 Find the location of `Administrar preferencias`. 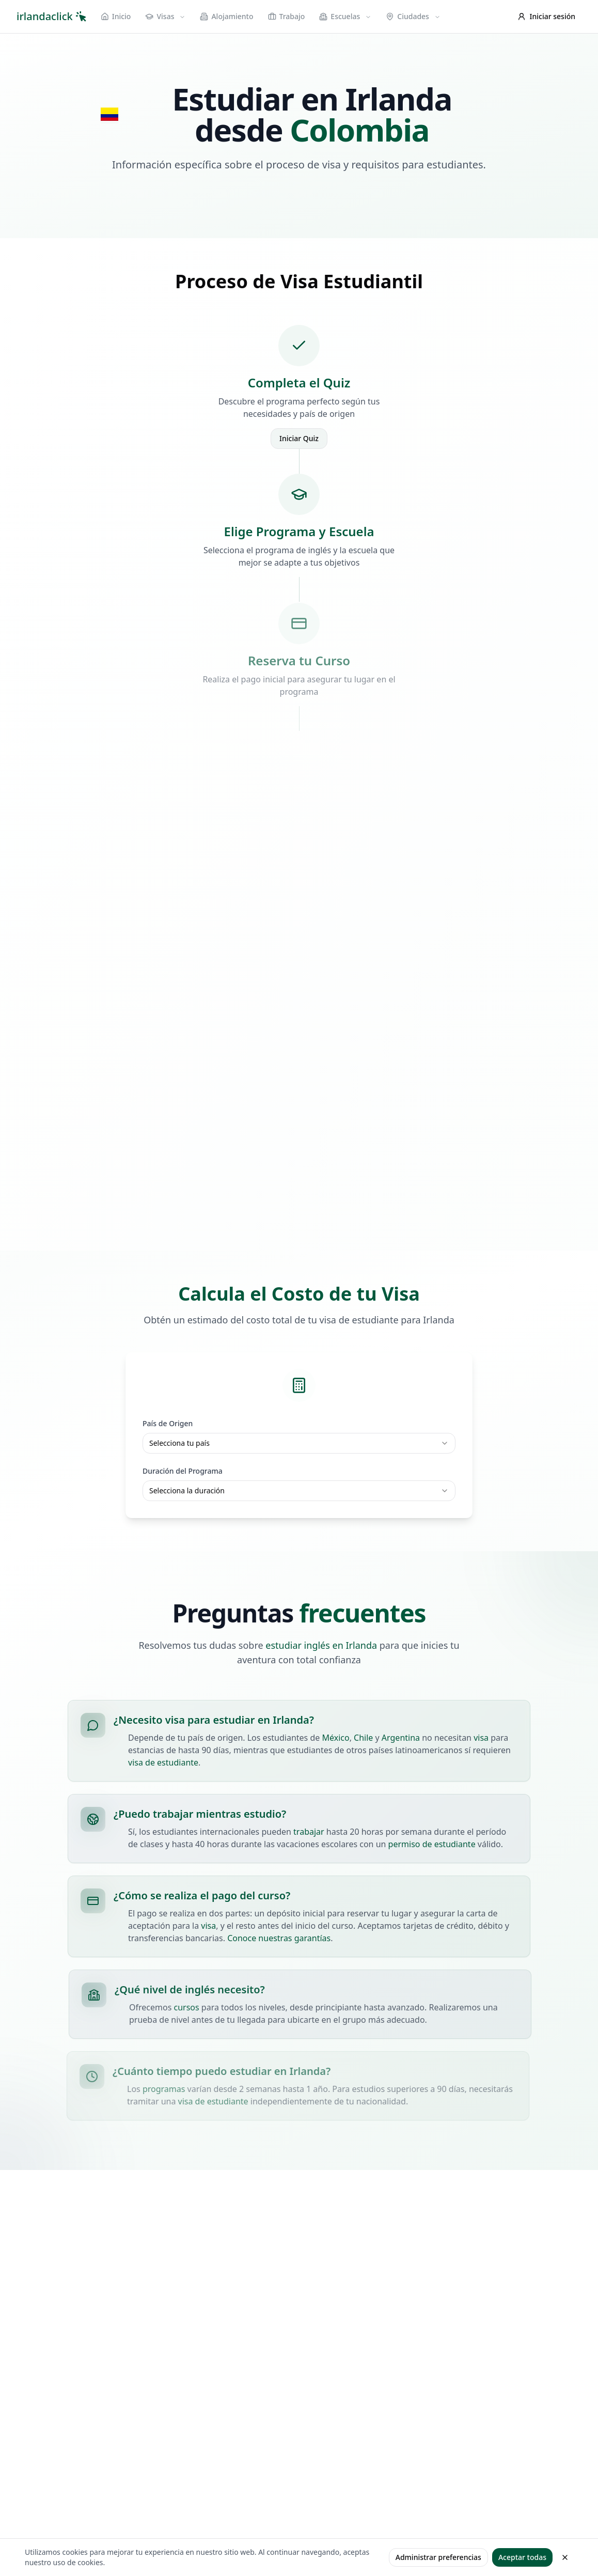

Administrar preferencias is located at coordinates (438, 2557).